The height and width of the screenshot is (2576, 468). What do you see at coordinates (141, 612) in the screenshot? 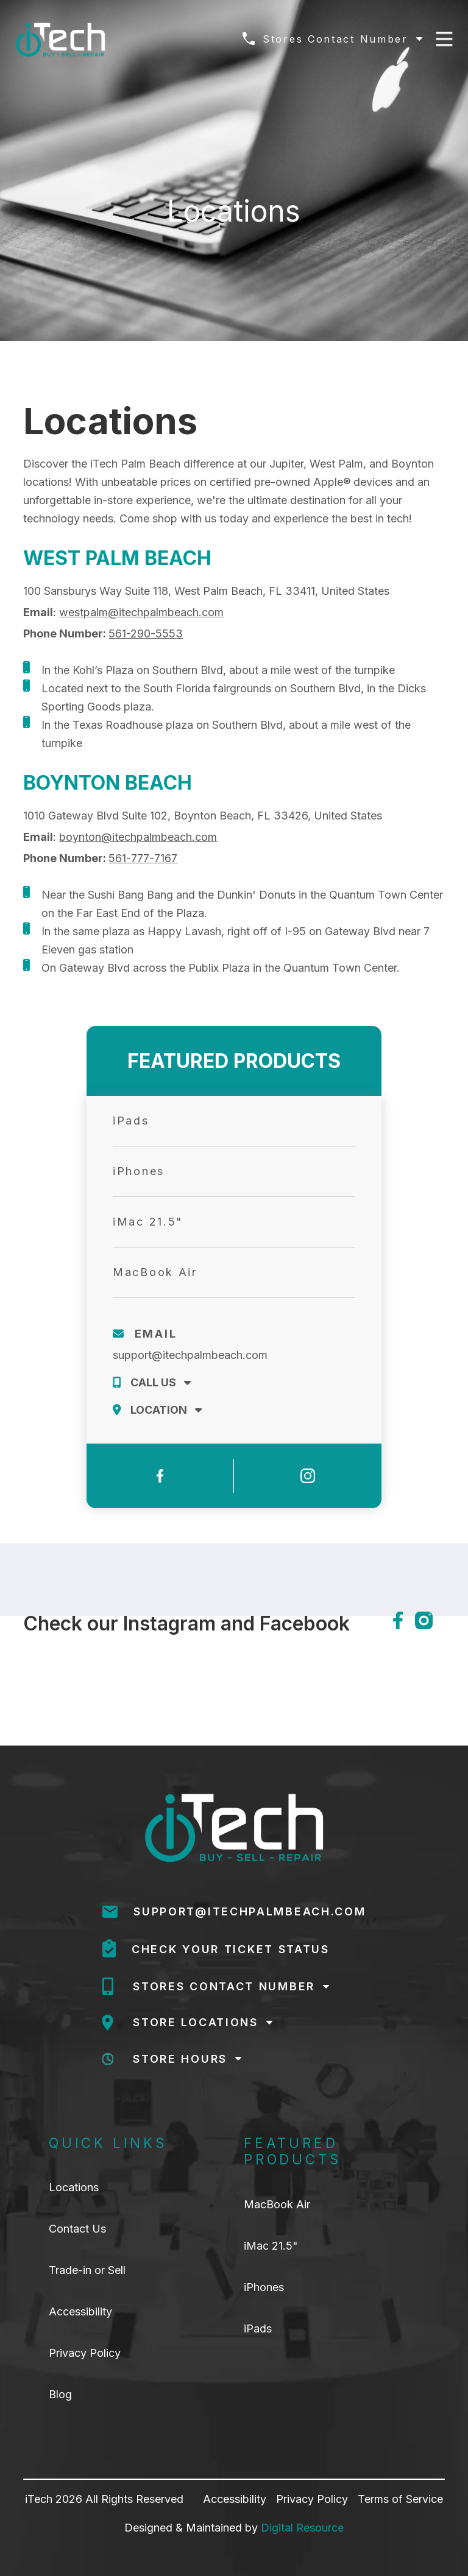
I see `westpalm@itechpalmbeach.com` at bounding box center [141, 612].